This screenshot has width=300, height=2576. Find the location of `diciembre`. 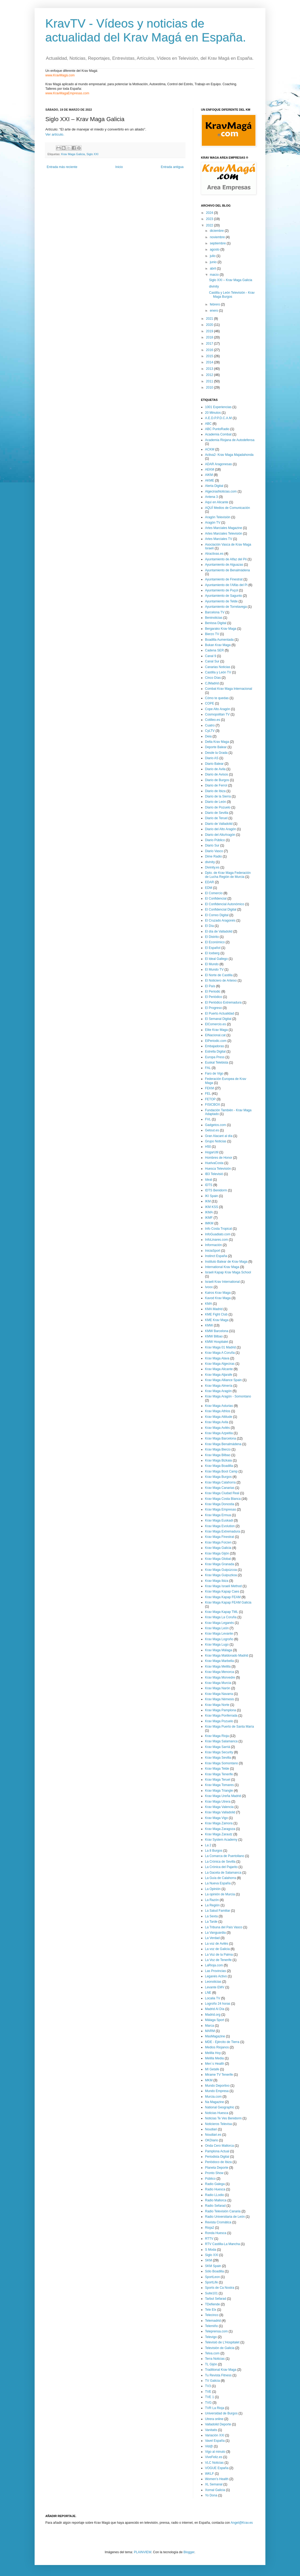

diciembre is located at coordinates (217, 231).